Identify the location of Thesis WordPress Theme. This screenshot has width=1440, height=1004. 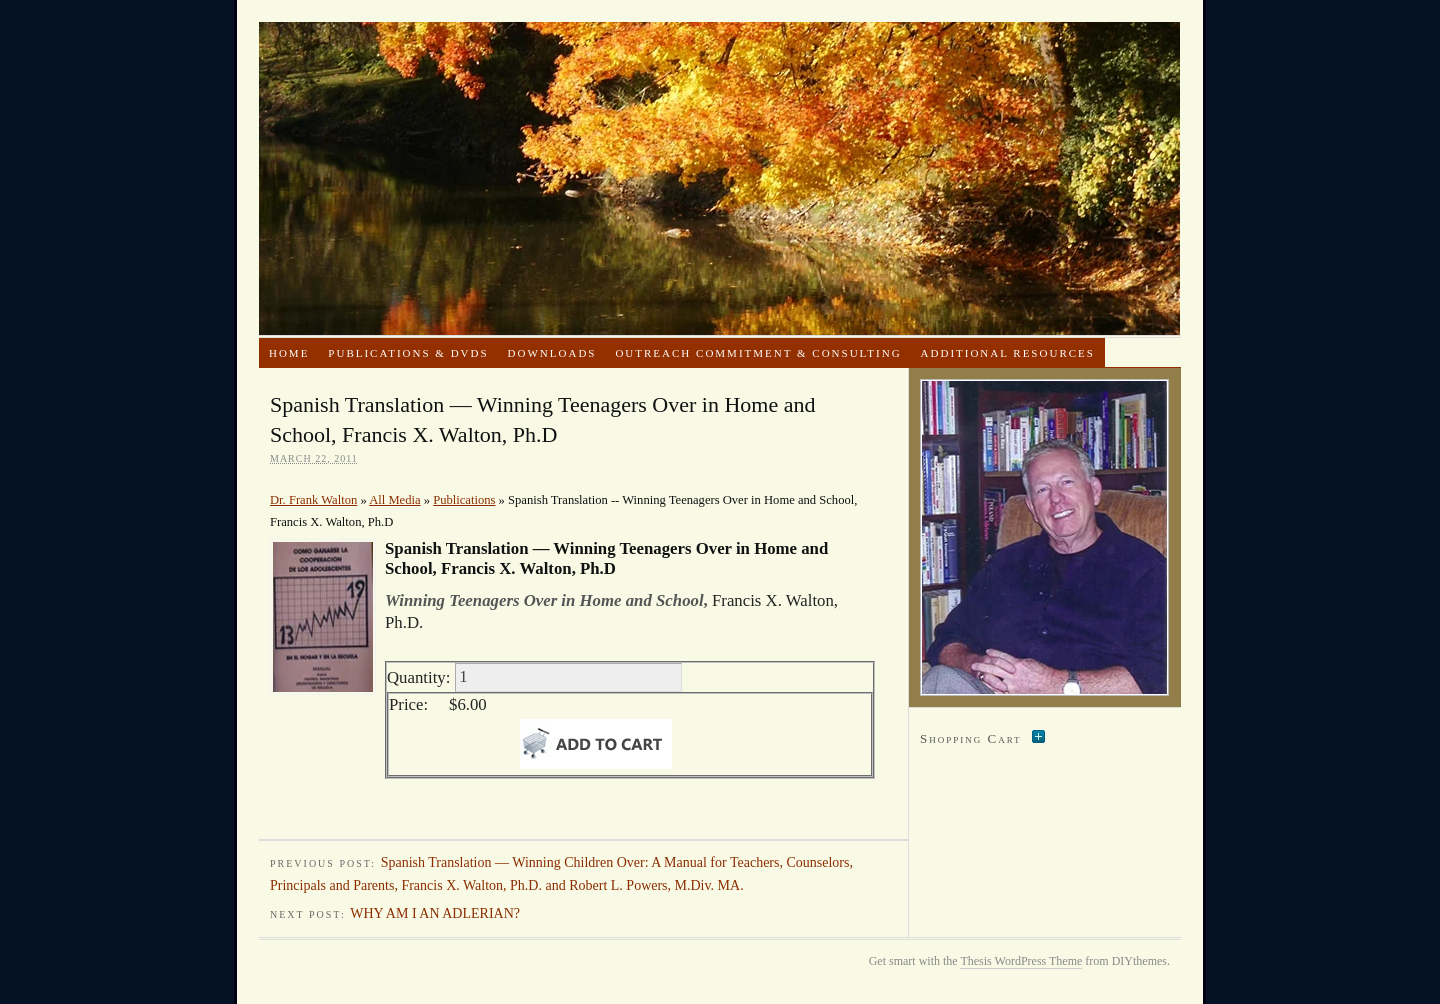
(1021, 961).